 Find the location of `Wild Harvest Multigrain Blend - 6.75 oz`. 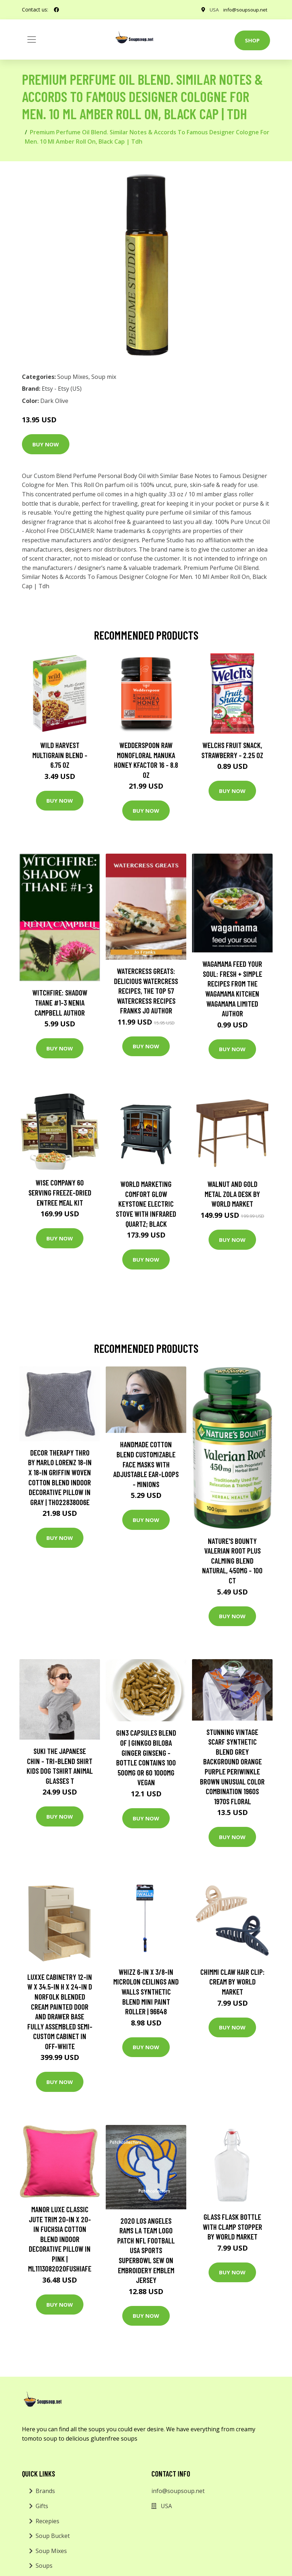

Wild Harvest Multigrain Blend - 6.75 oz is located at coordinates (59, 755).